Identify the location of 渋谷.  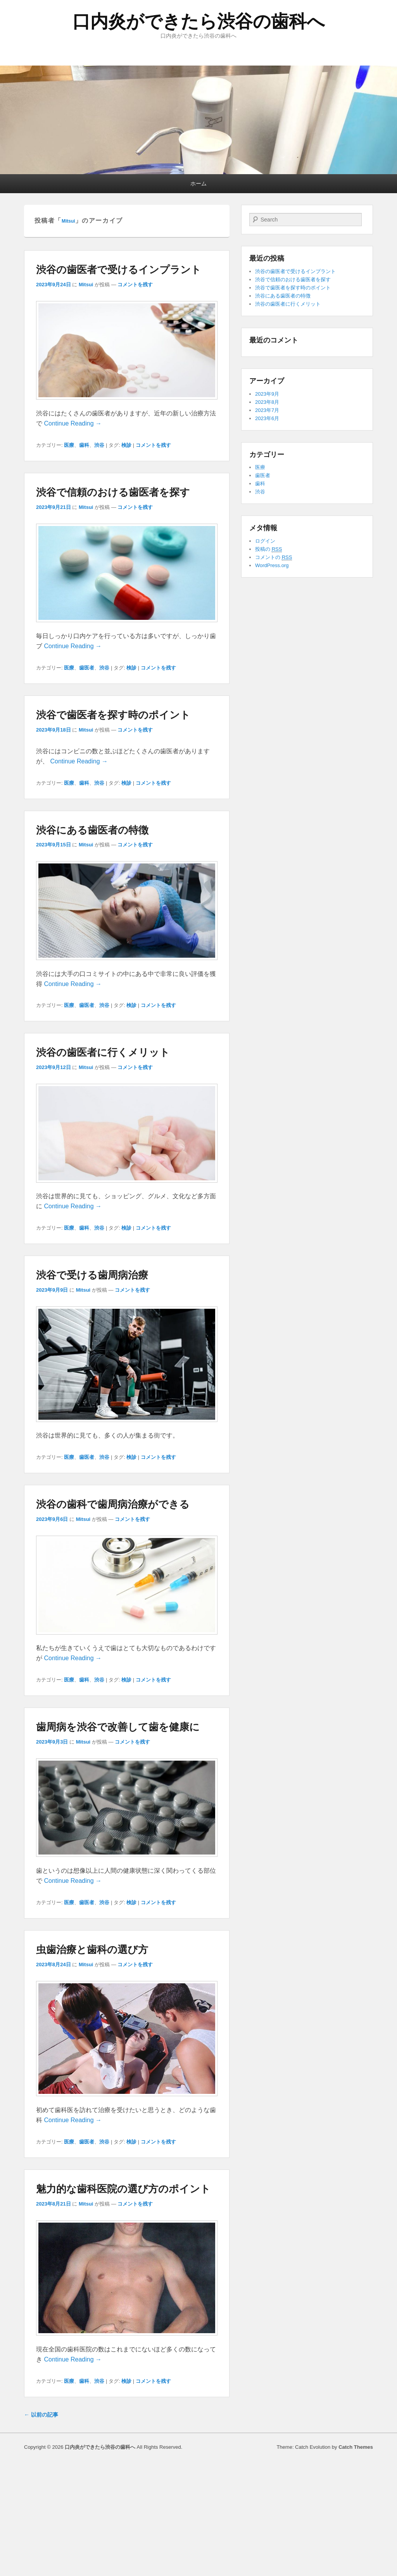
(99, 445).